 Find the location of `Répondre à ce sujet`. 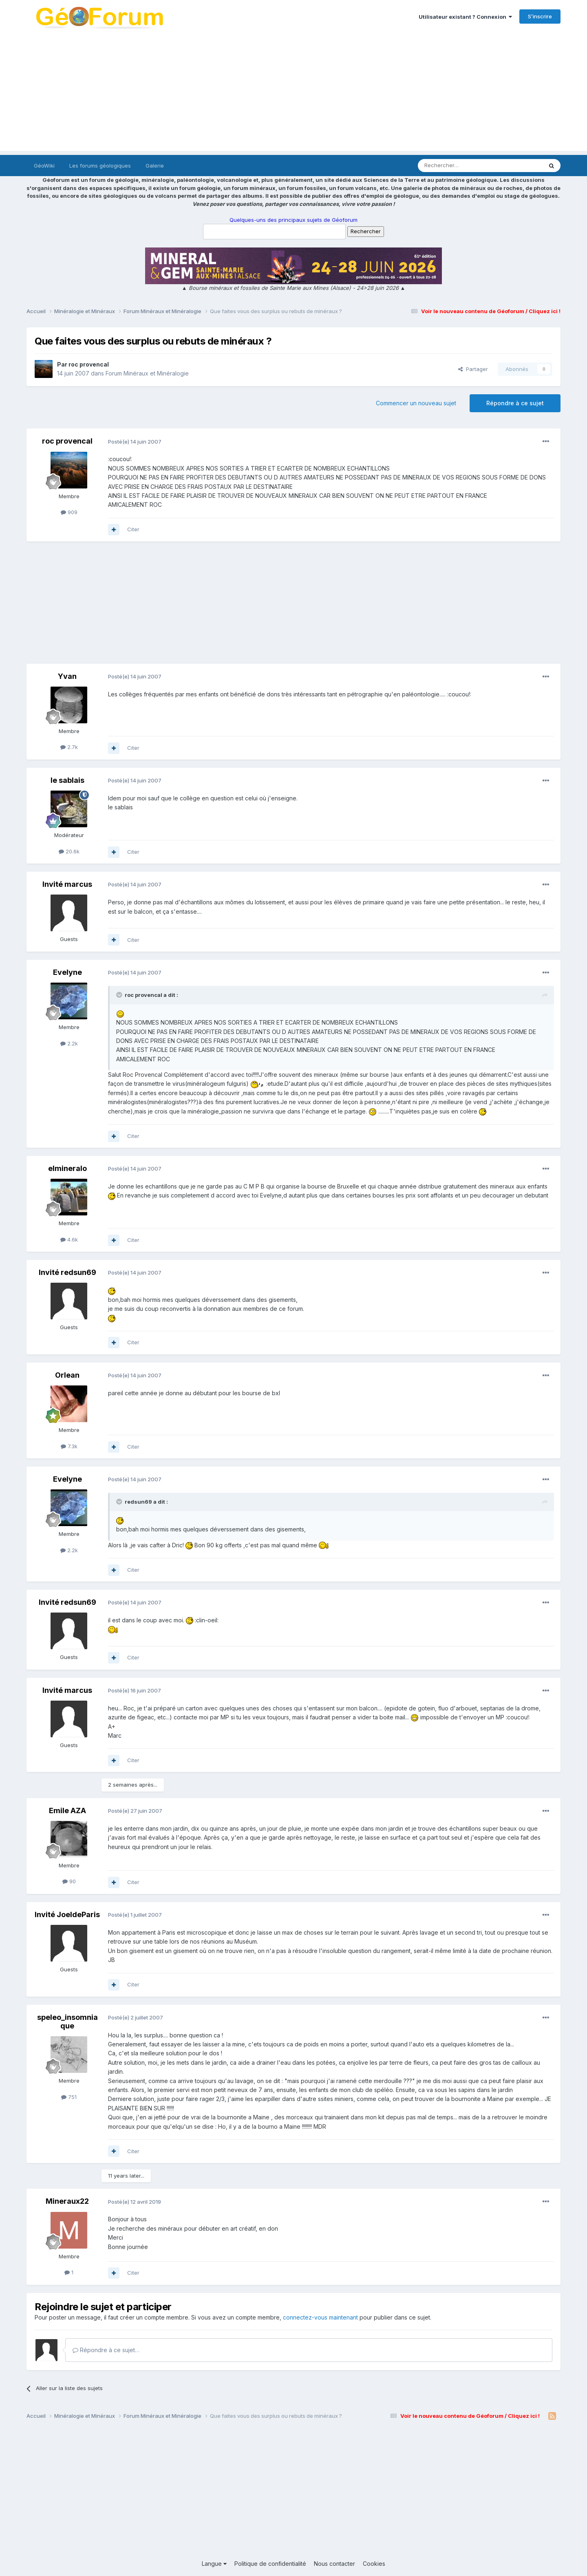

Répondre à ce sujet is located at coordinates (515, 403).